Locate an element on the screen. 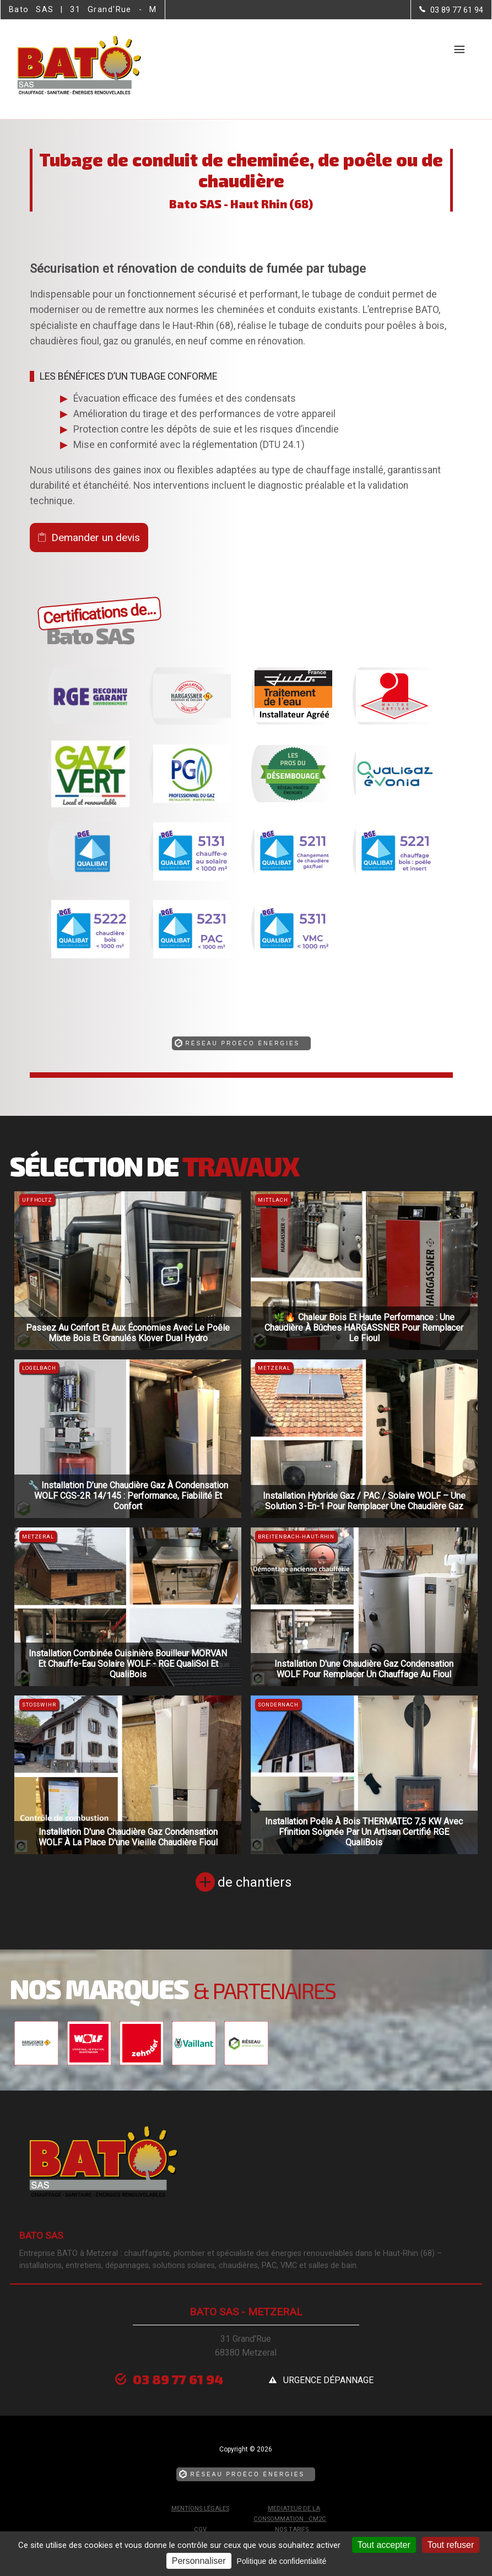 Image resolution: width=492 pixels, height=2576 pixels. CGV is located at coordinates (200, 2529).